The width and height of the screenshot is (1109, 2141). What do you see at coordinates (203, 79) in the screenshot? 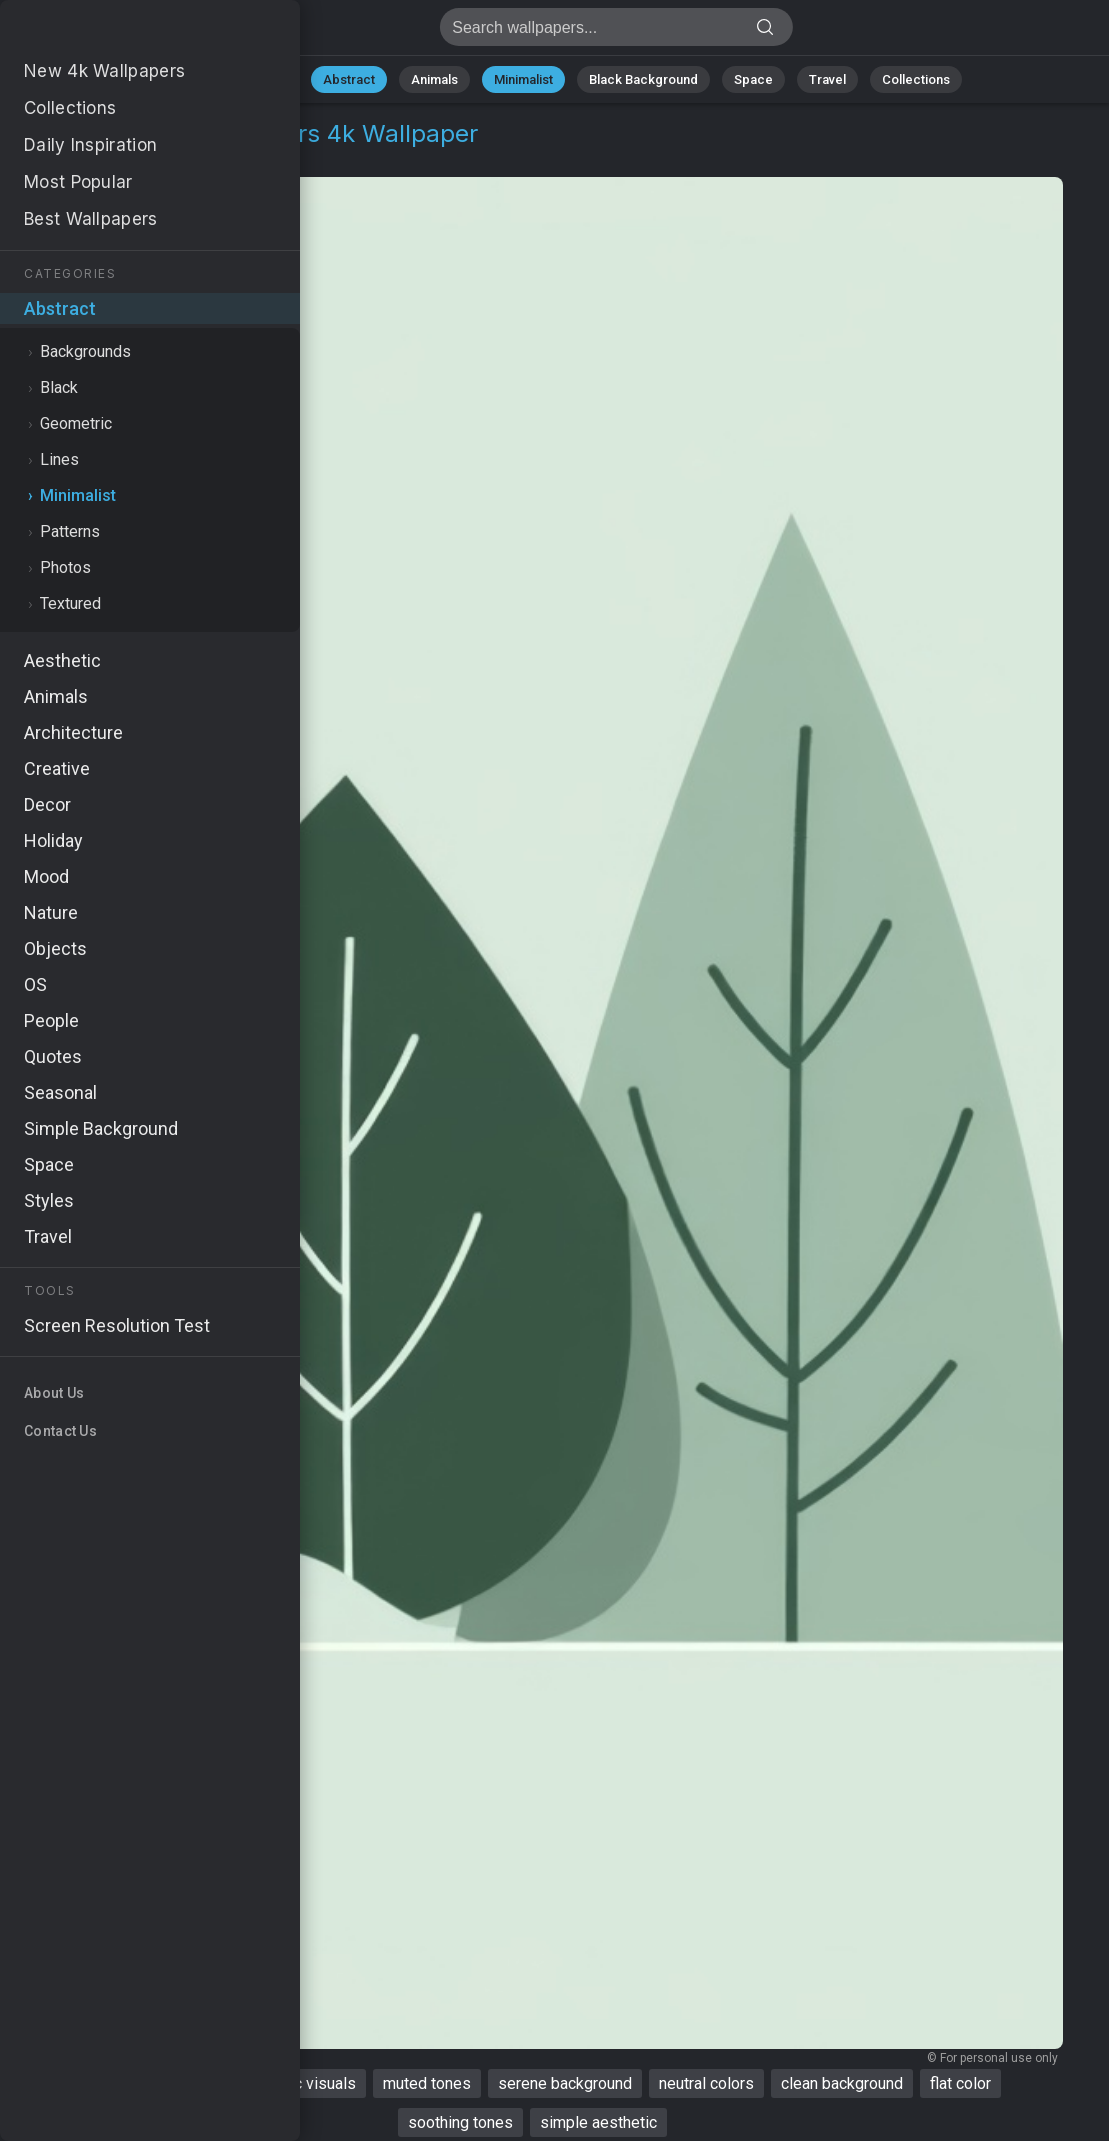
I see `All` at bounding box center [203, 79].